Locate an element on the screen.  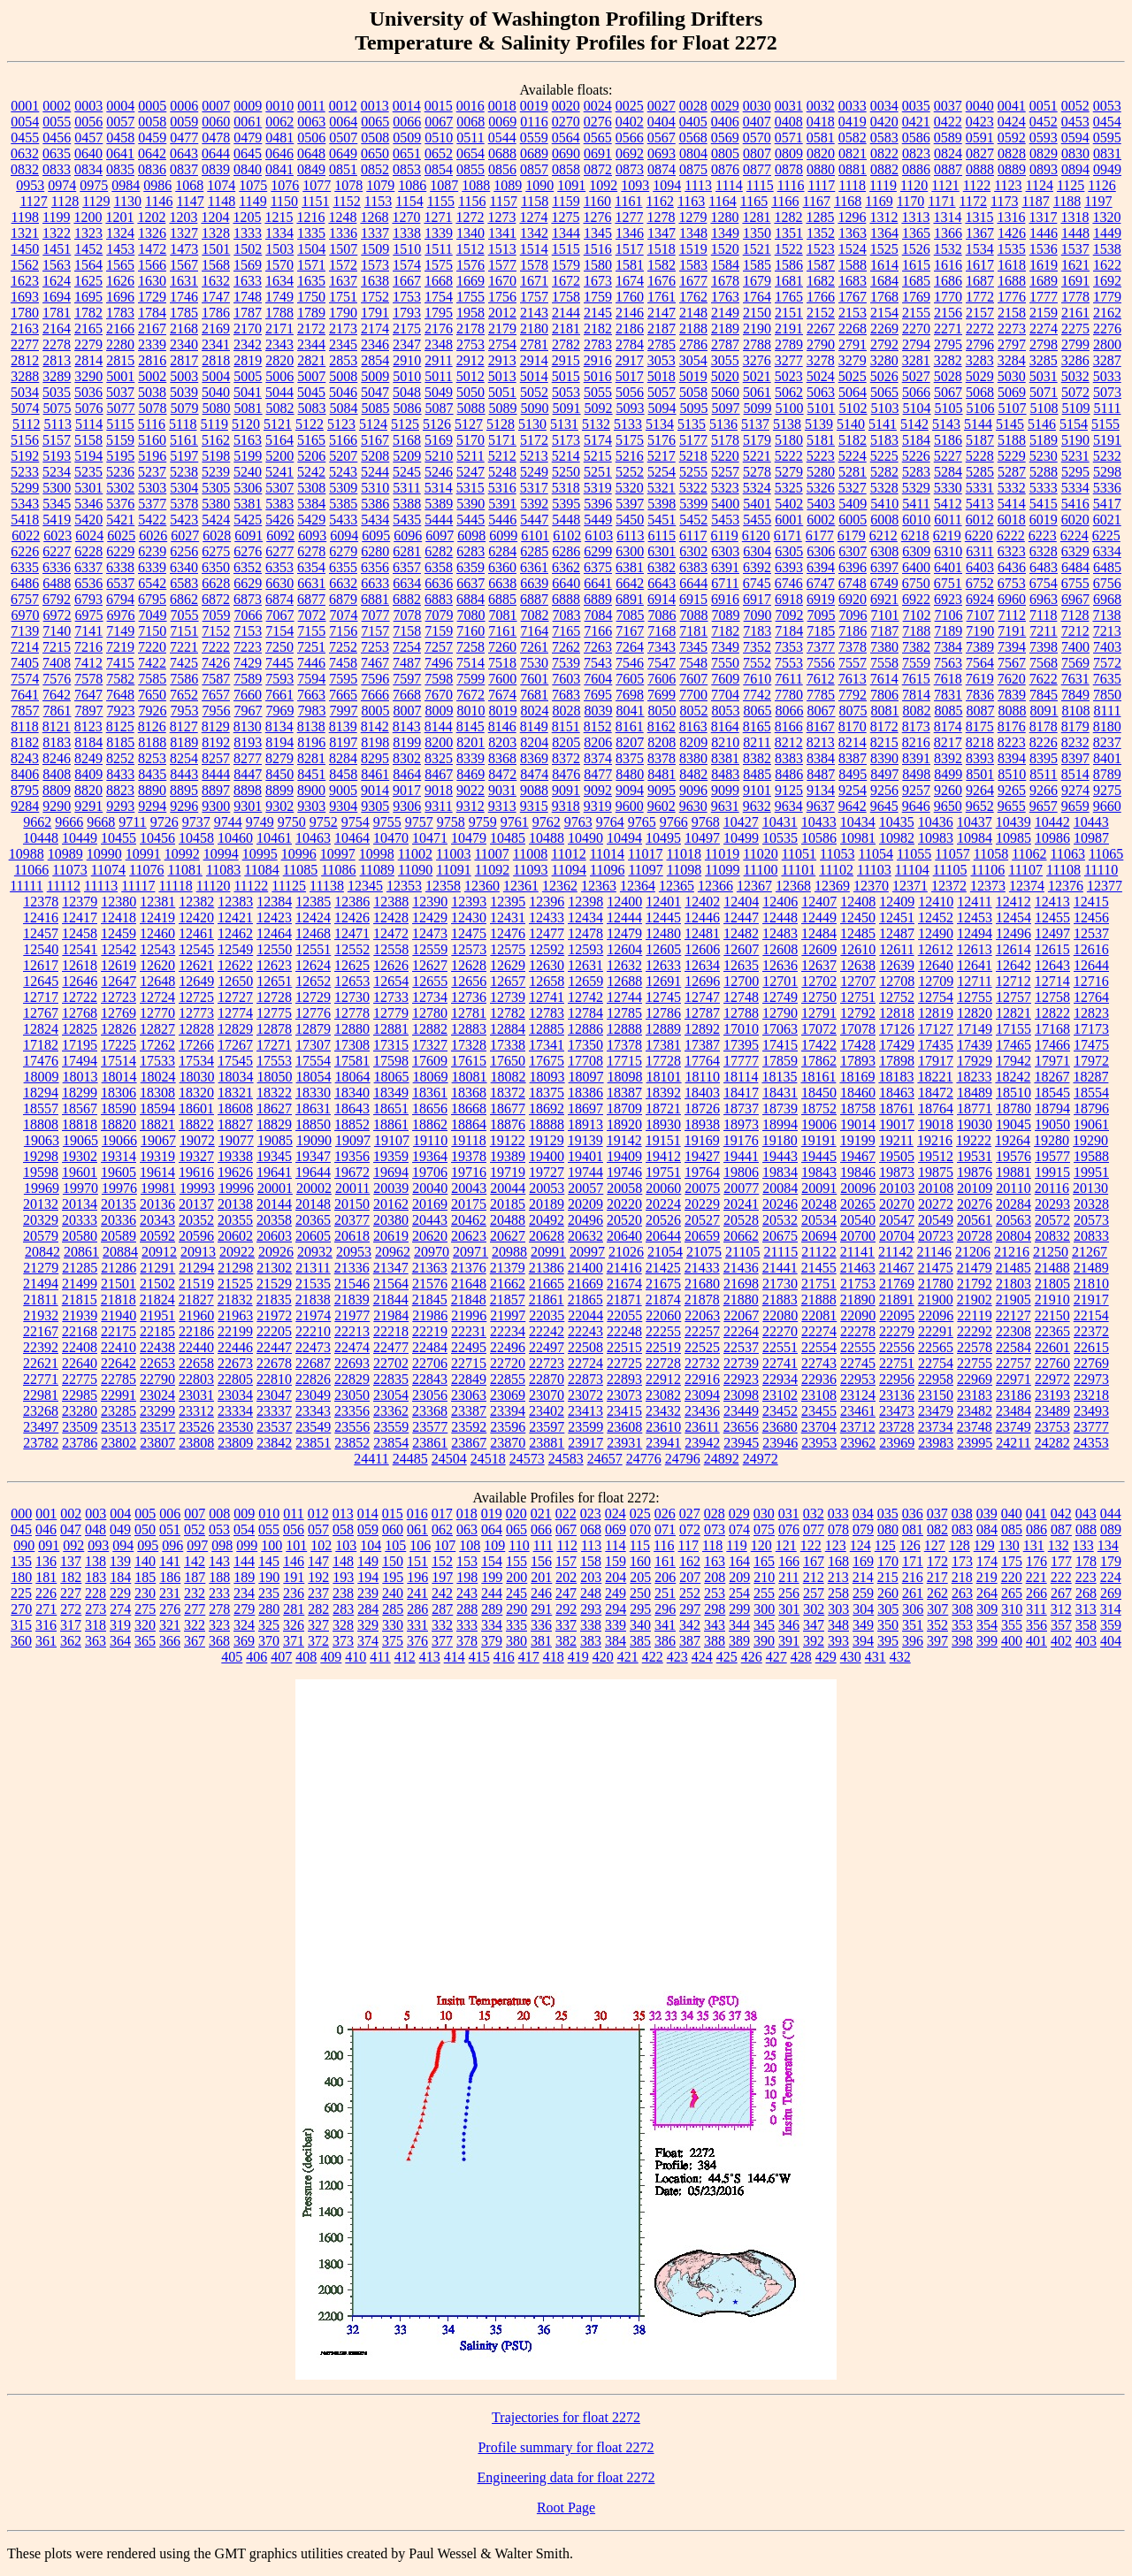
21433 is located at coordinates (702, 1267).